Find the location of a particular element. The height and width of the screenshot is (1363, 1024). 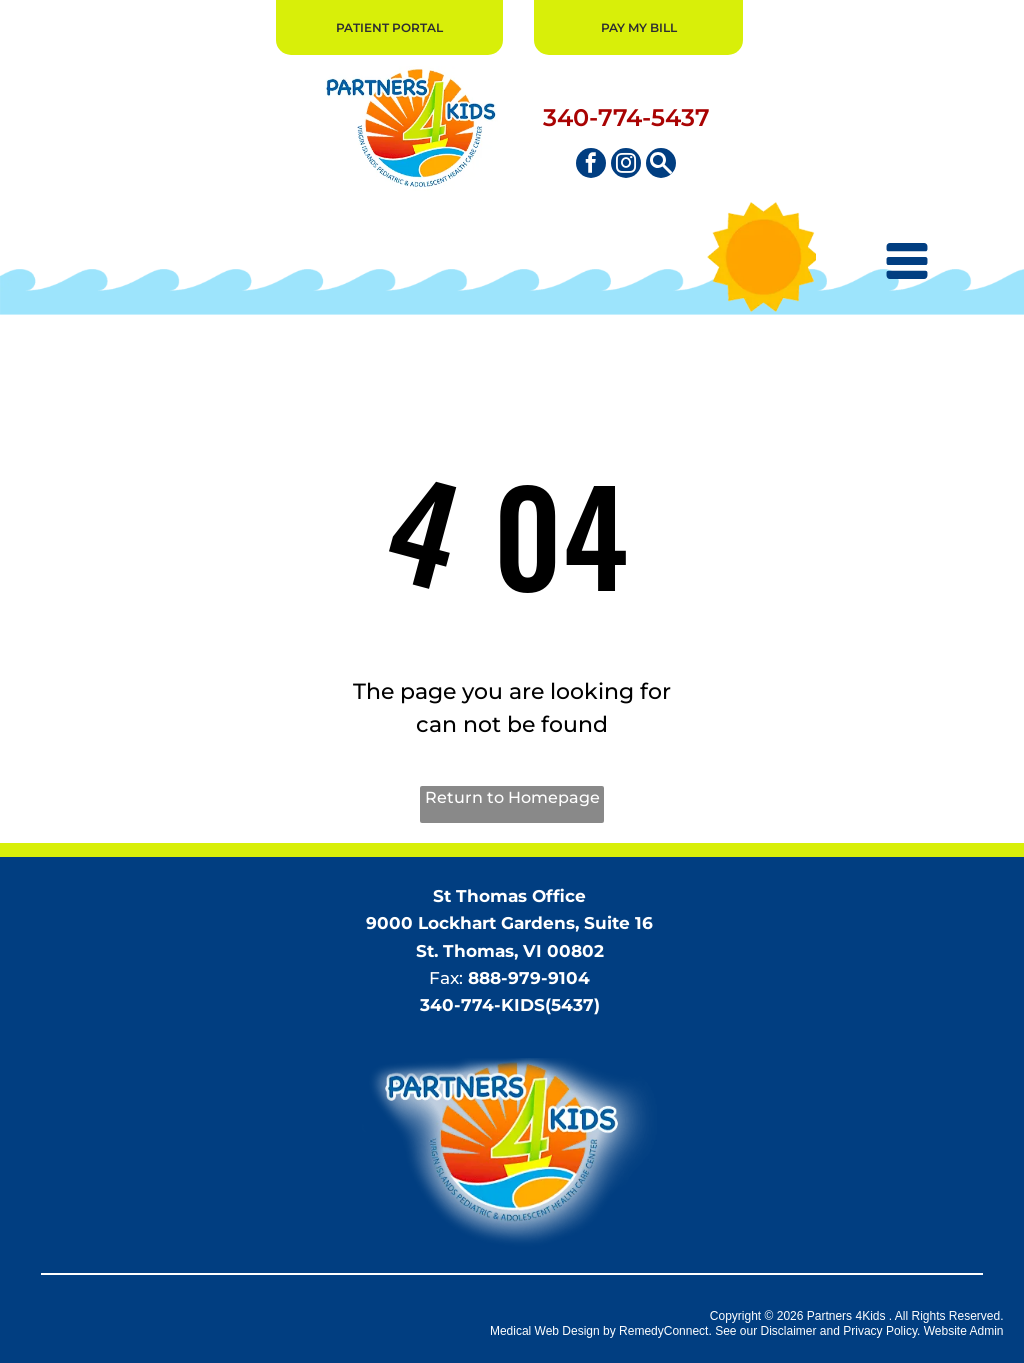

340-774-KIDS(5437) is located at coordinates (510, 1005).